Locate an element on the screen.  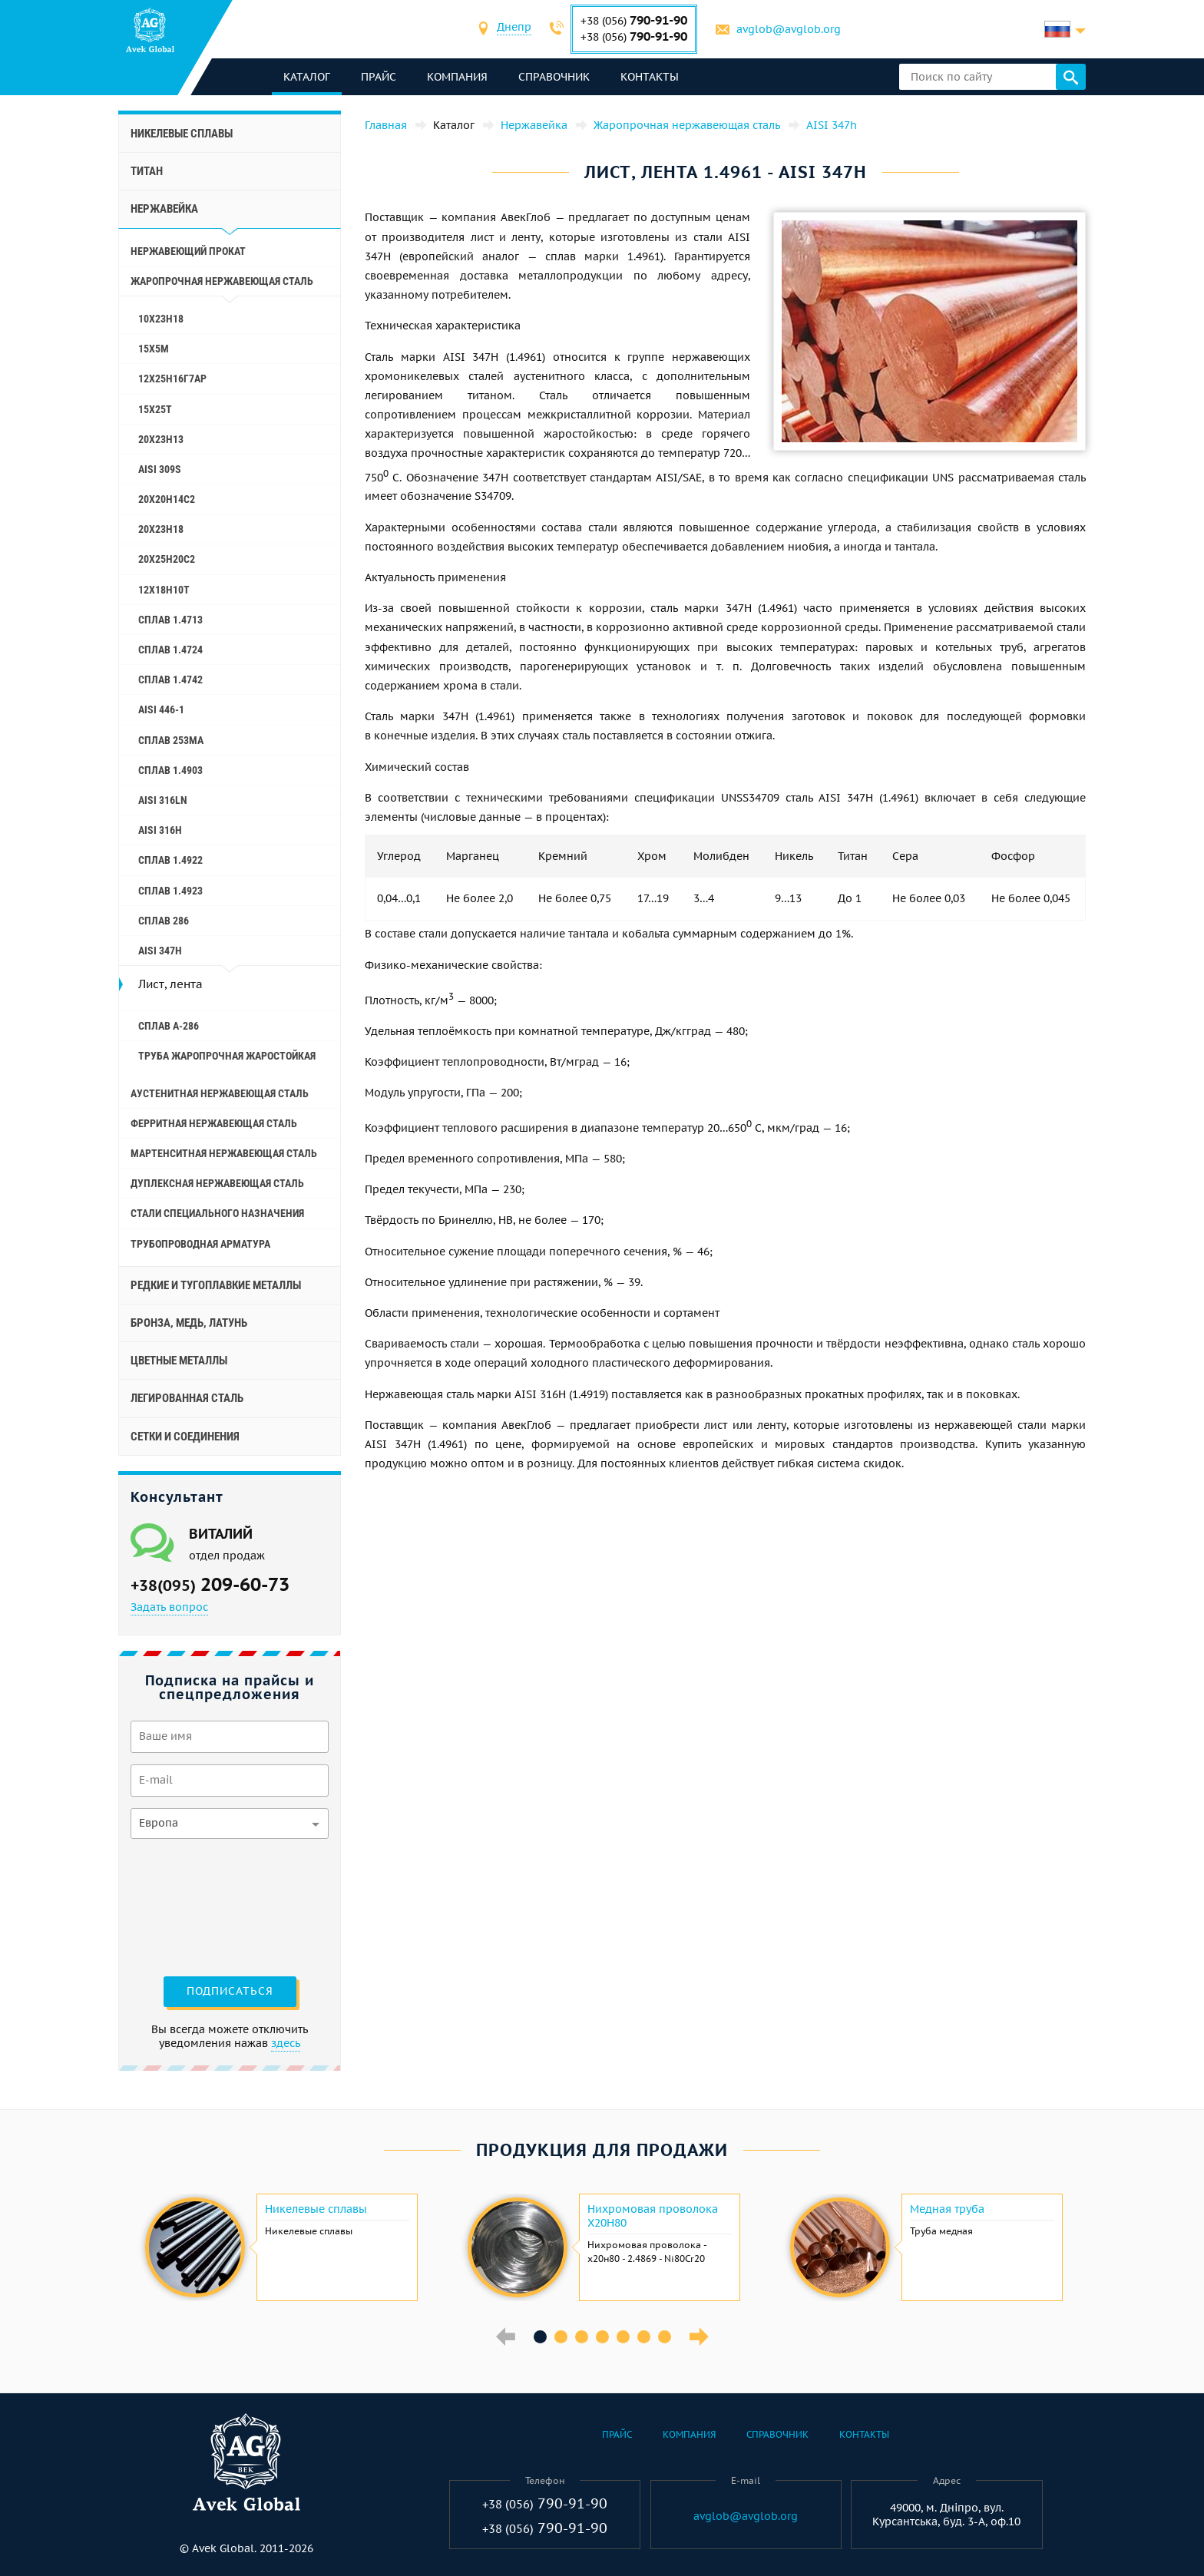
Справочник is located at coordinates (554, 77).